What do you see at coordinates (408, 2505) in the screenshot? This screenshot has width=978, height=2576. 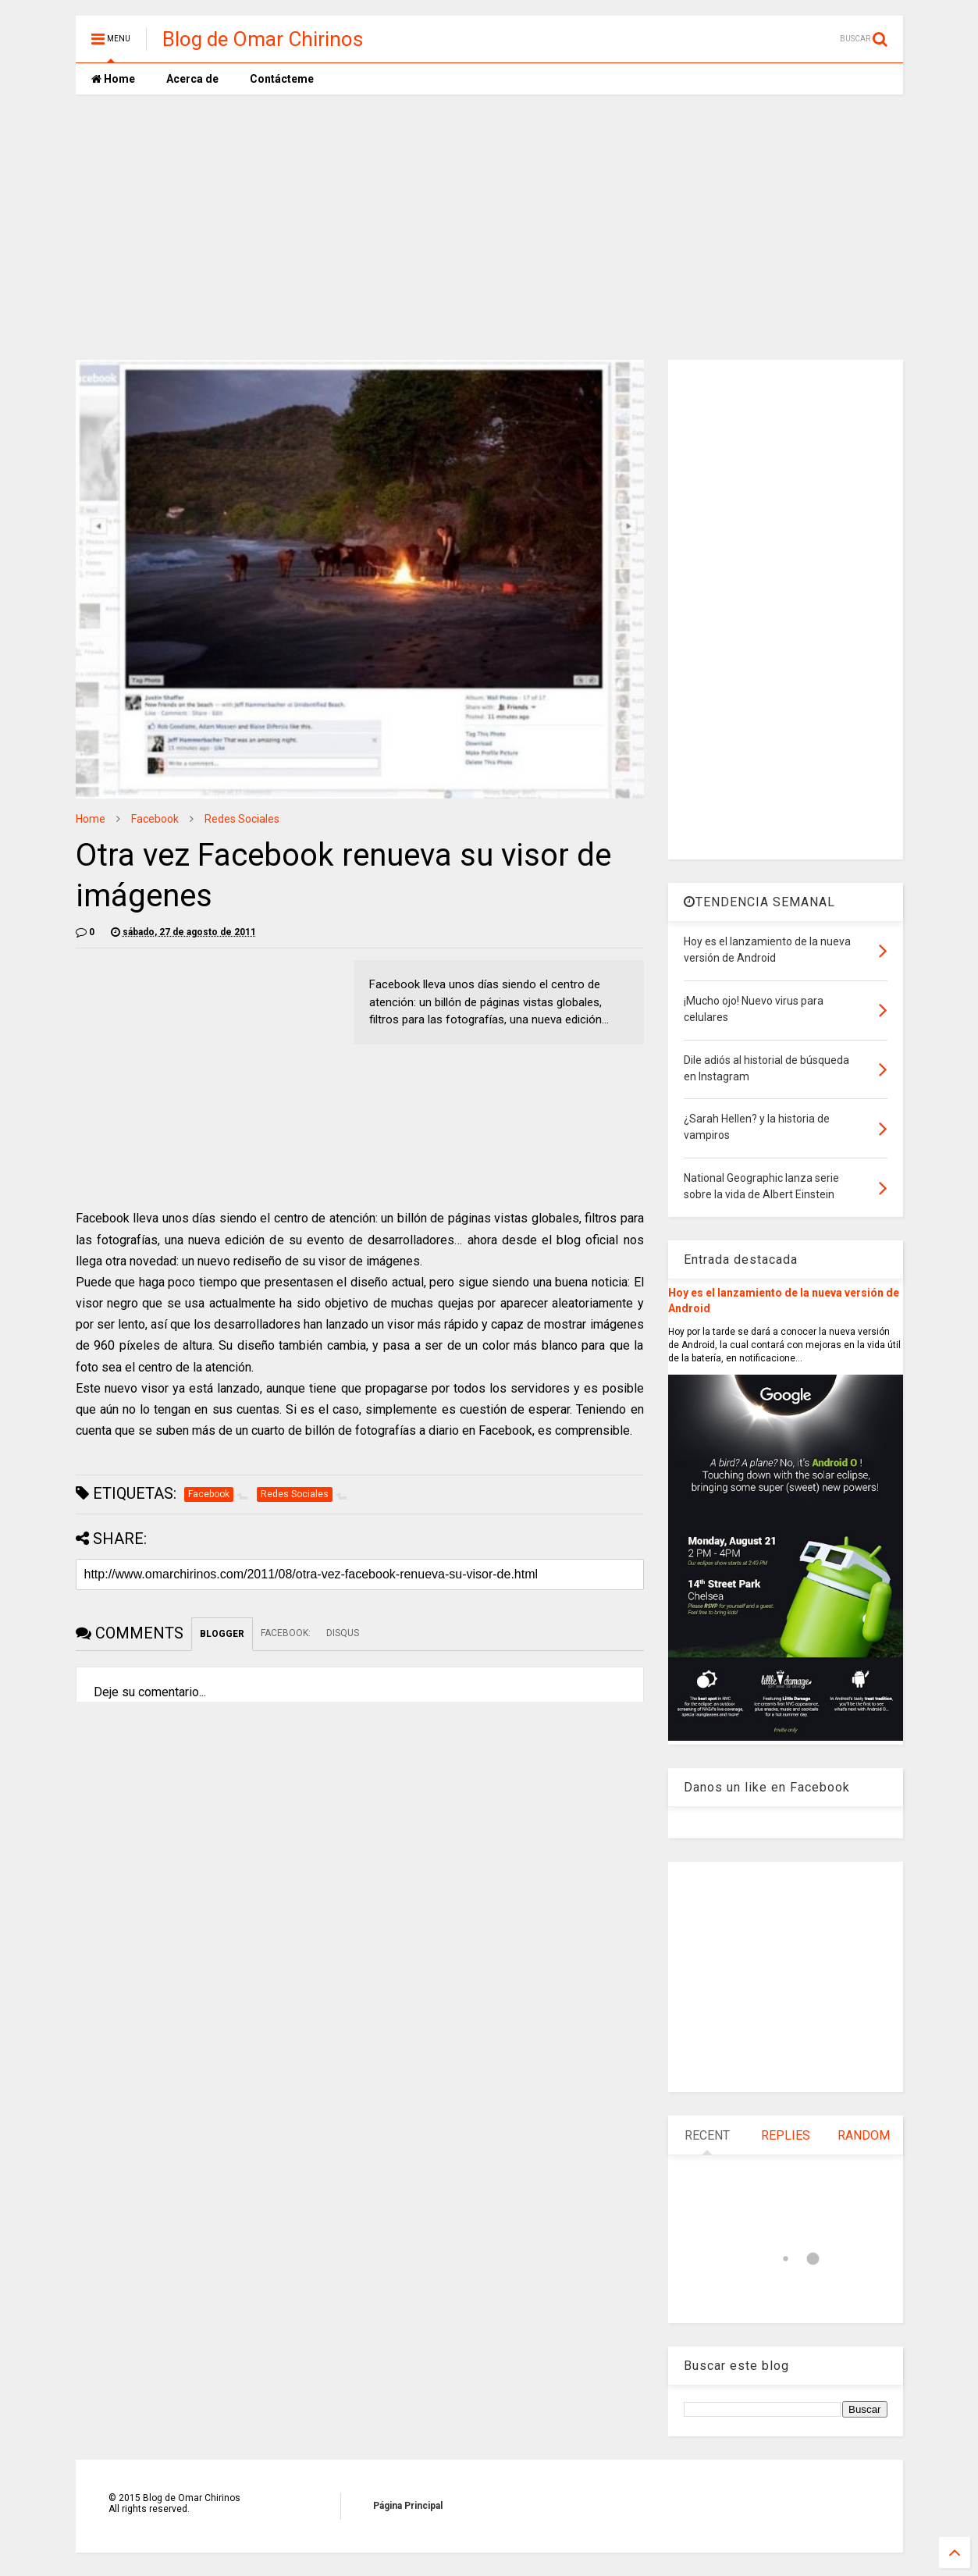 I see `Página Principal` at bounding box center [408, 2505].